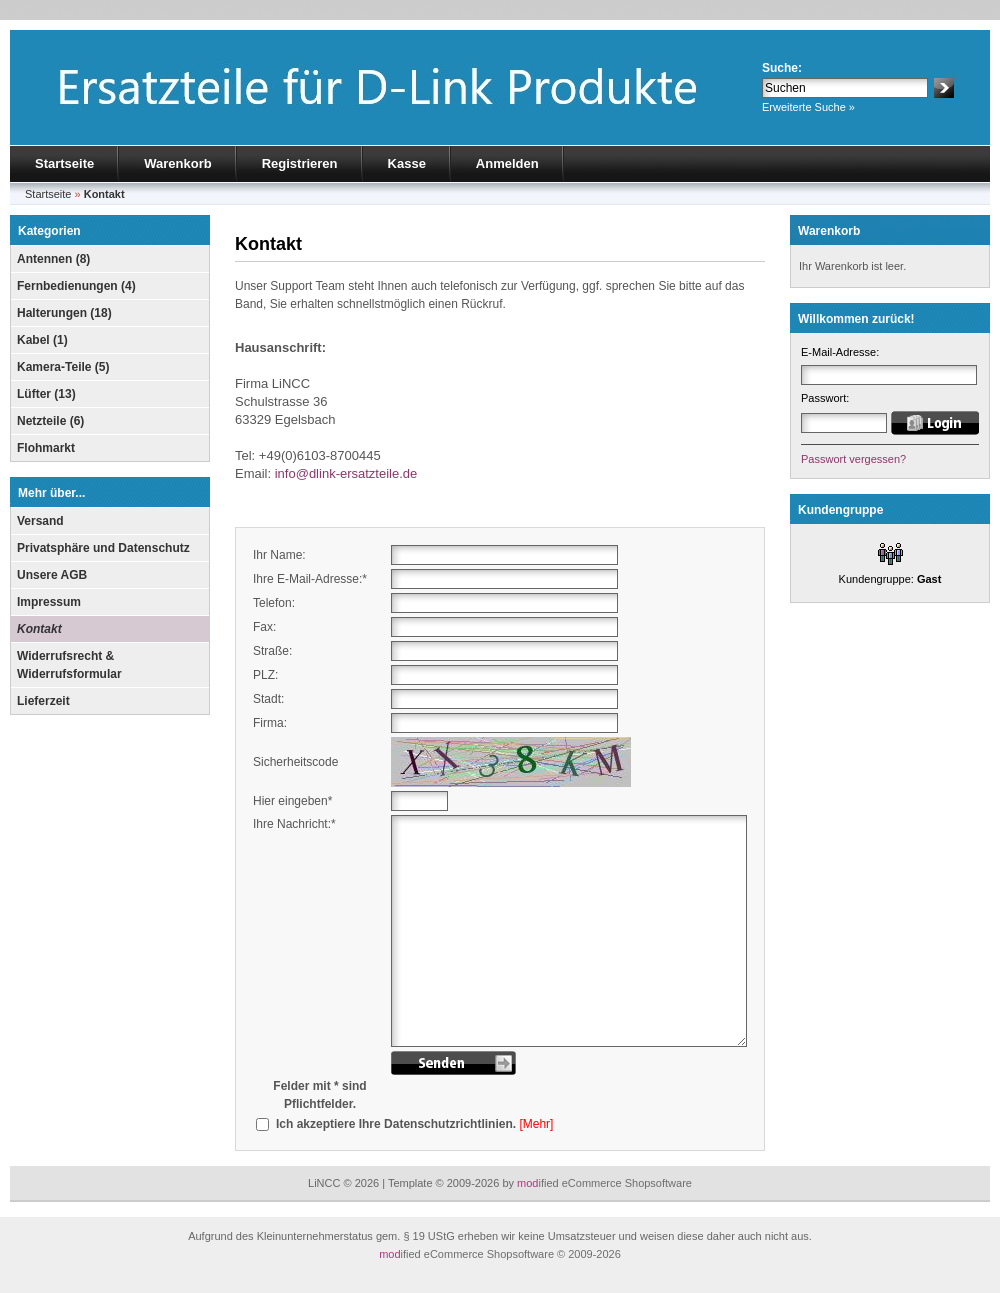  Describe the element at coordinates (64, 163) in the screenshot. I see `Startseite` at that location.